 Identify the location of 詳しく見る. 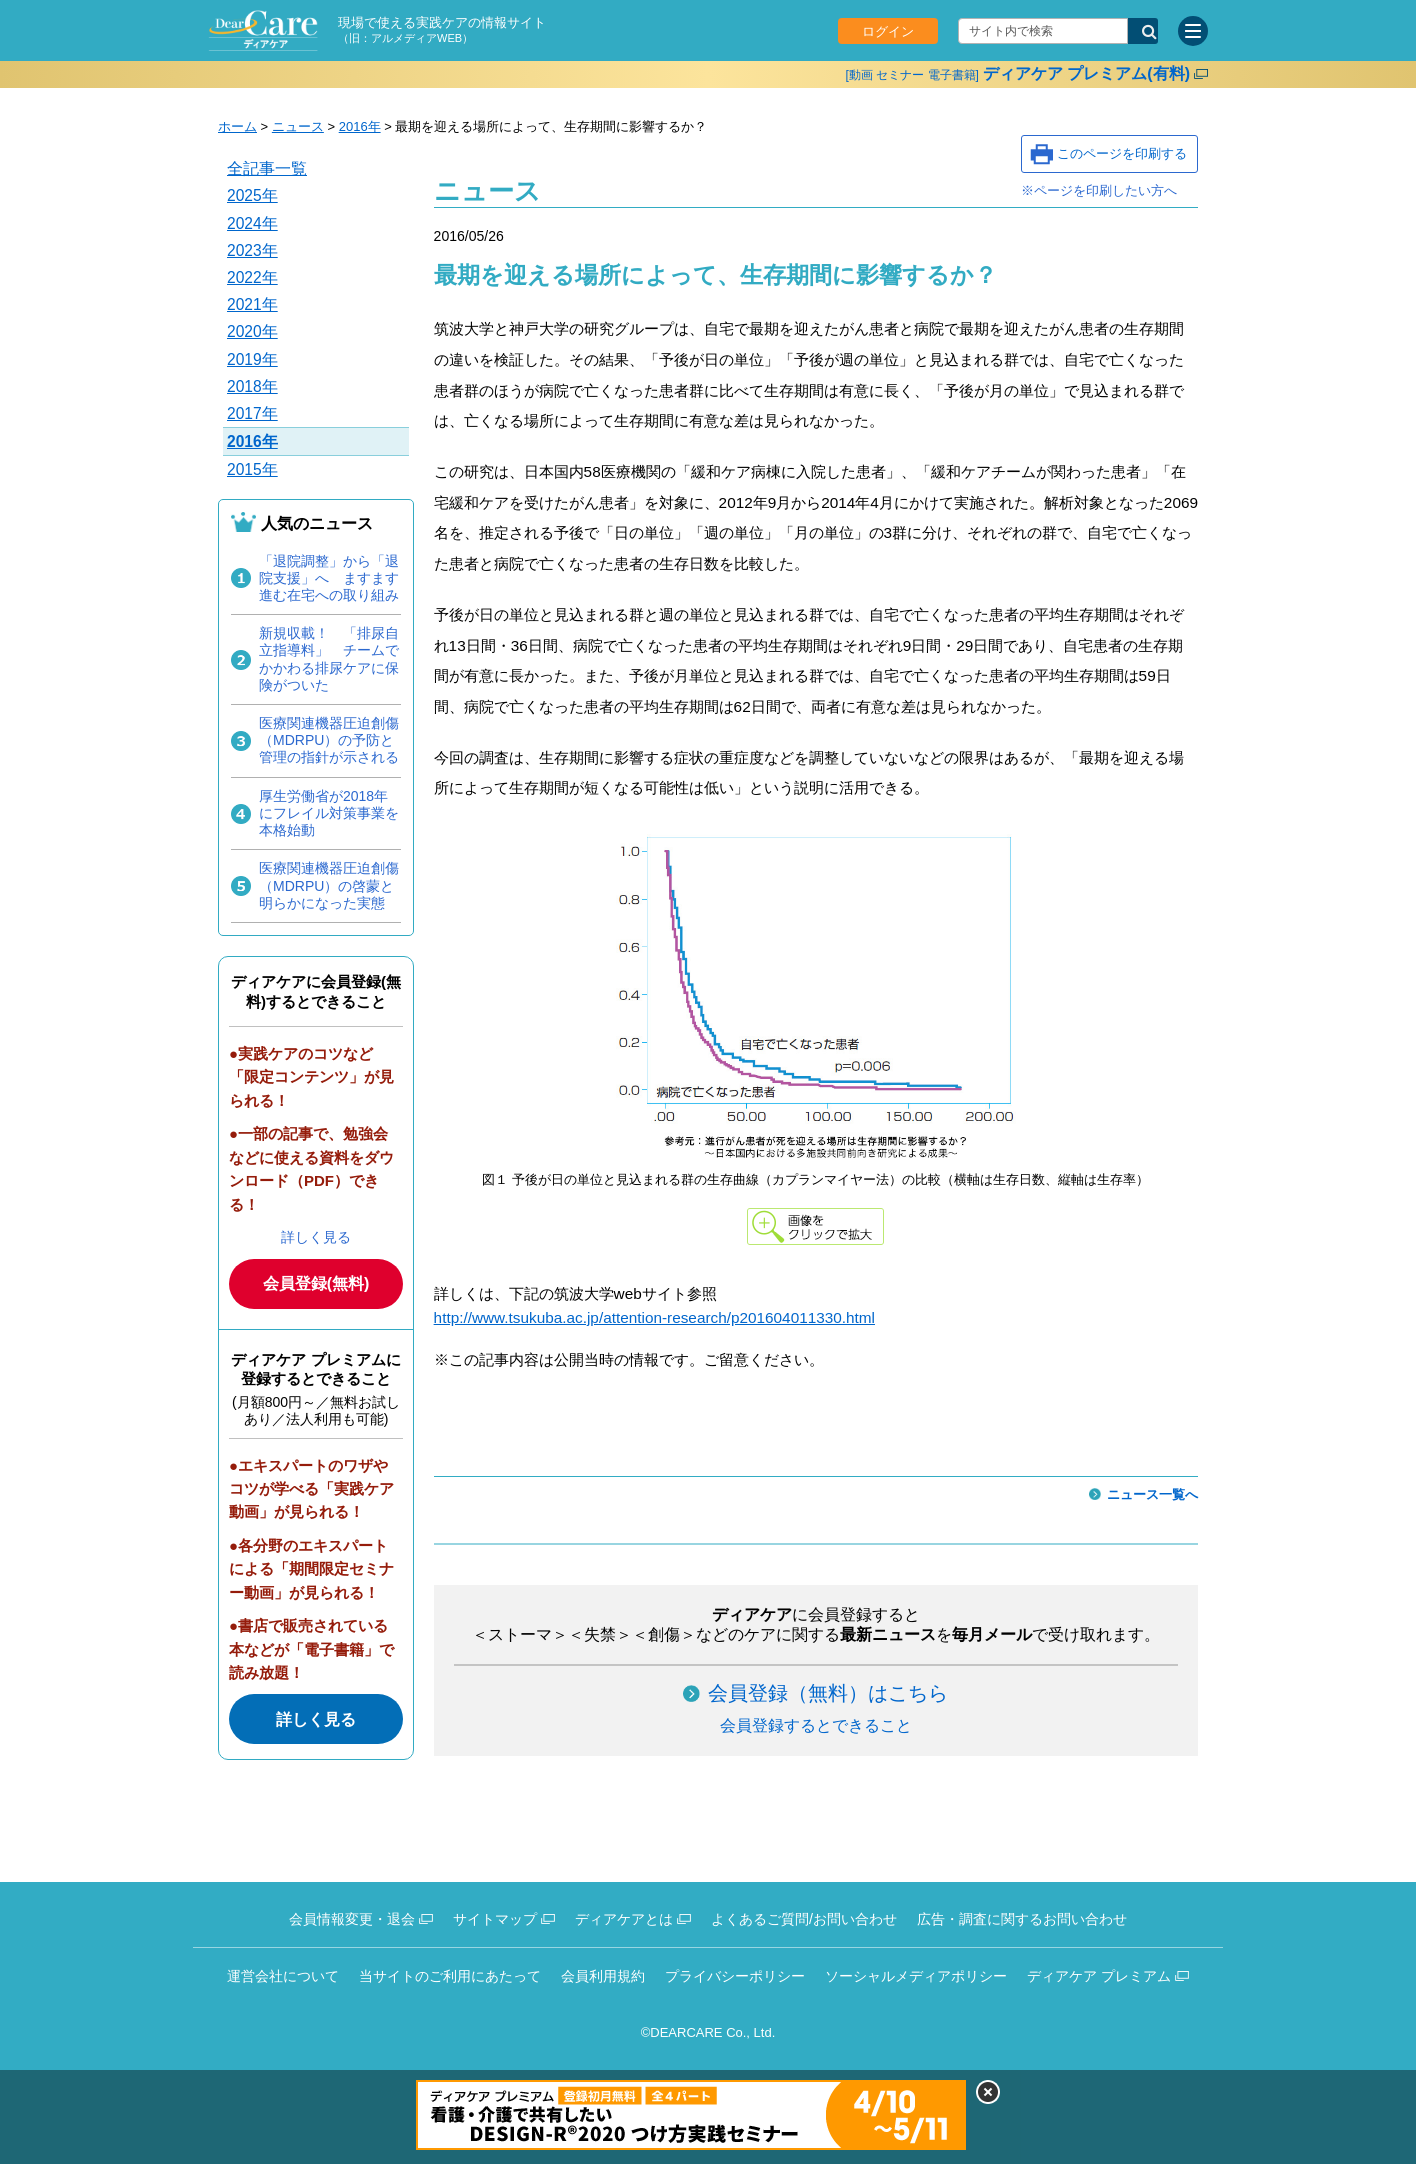
(316, 1237).